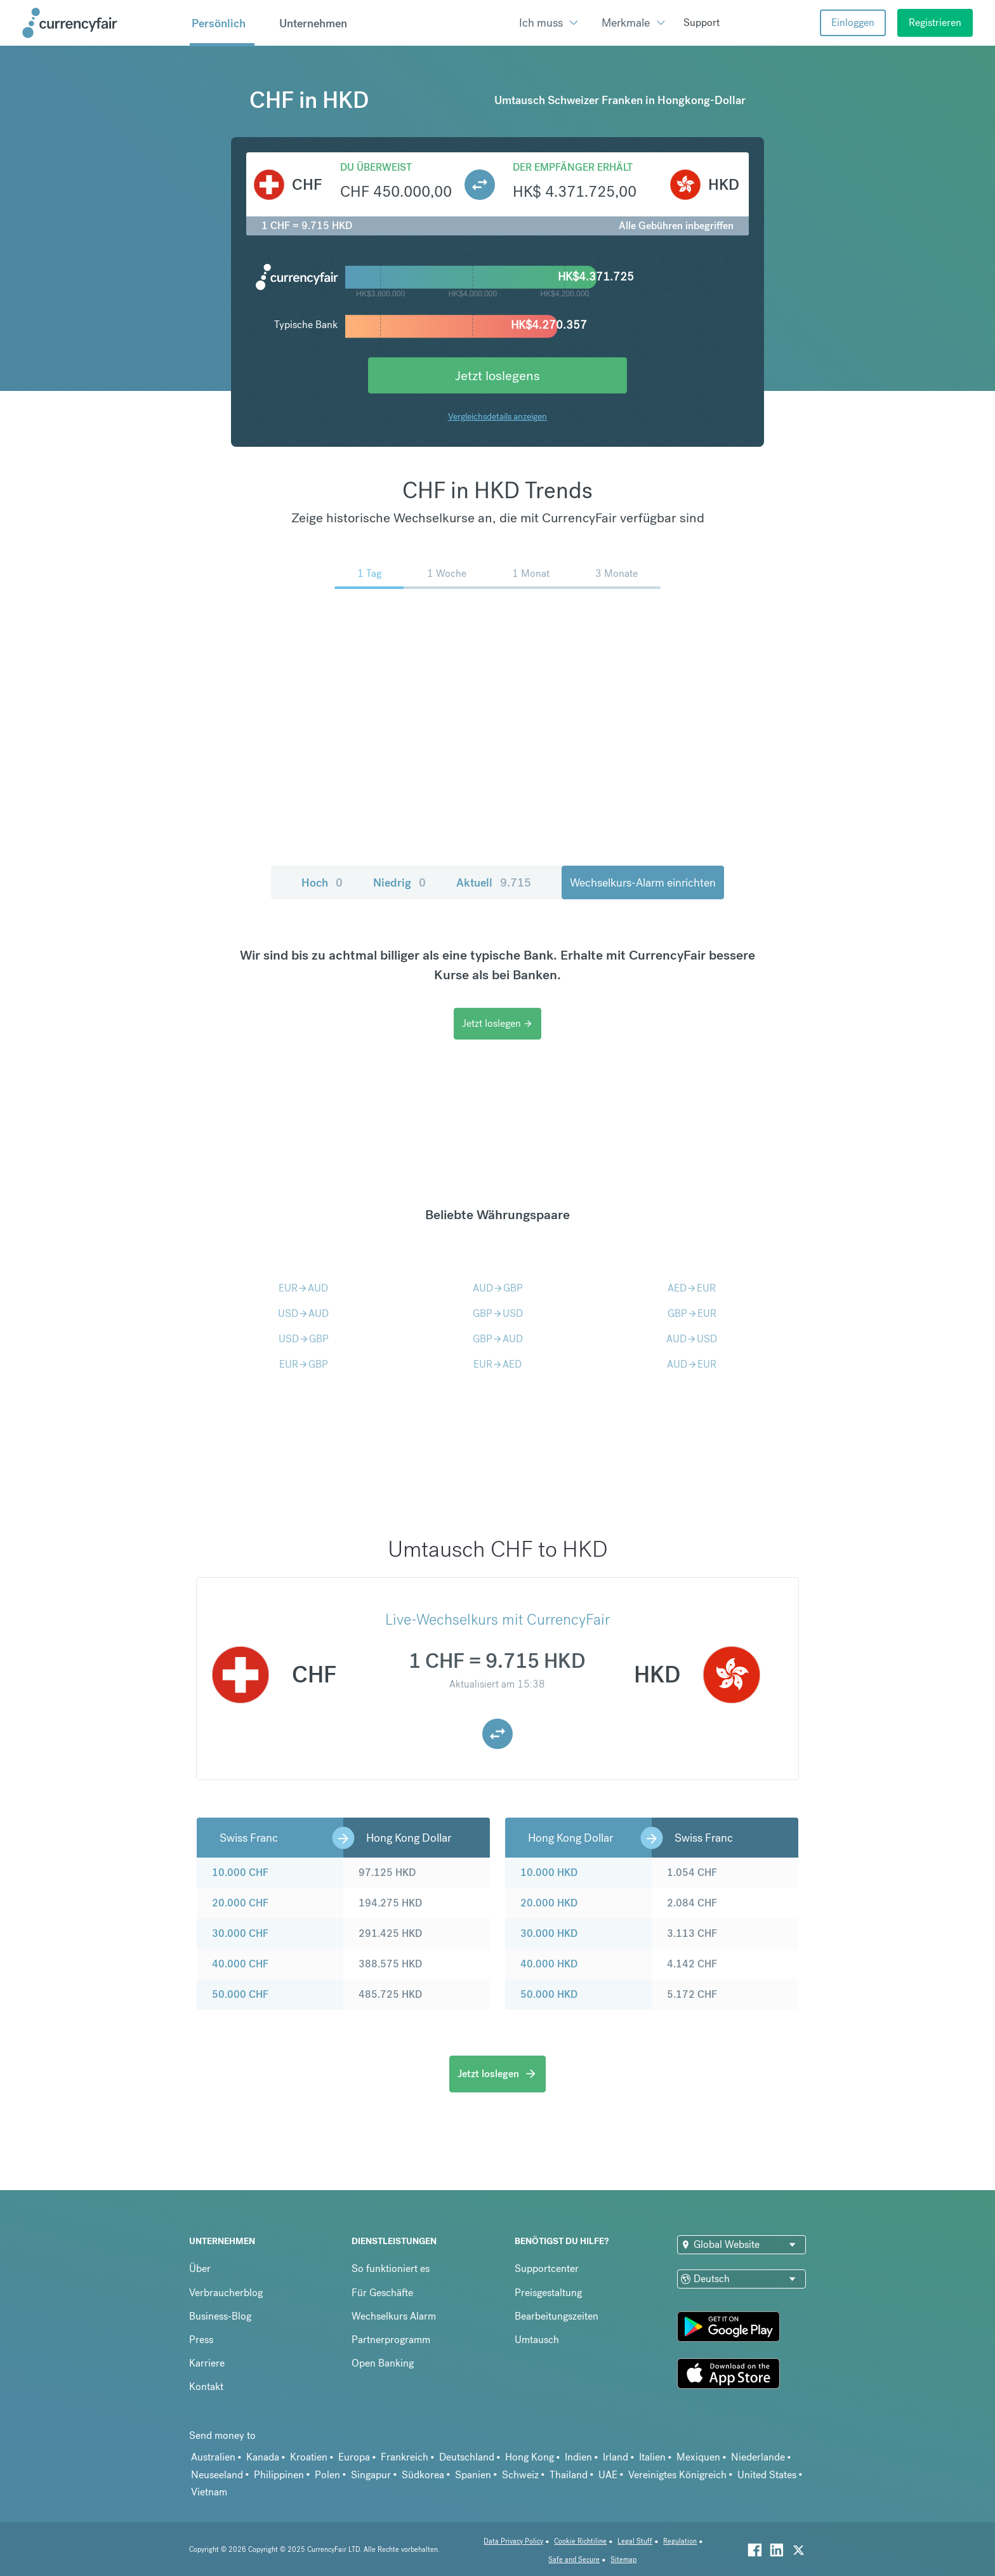 The image size is (995, 2576). I want to click on Kroatien, so click(308, 2457).